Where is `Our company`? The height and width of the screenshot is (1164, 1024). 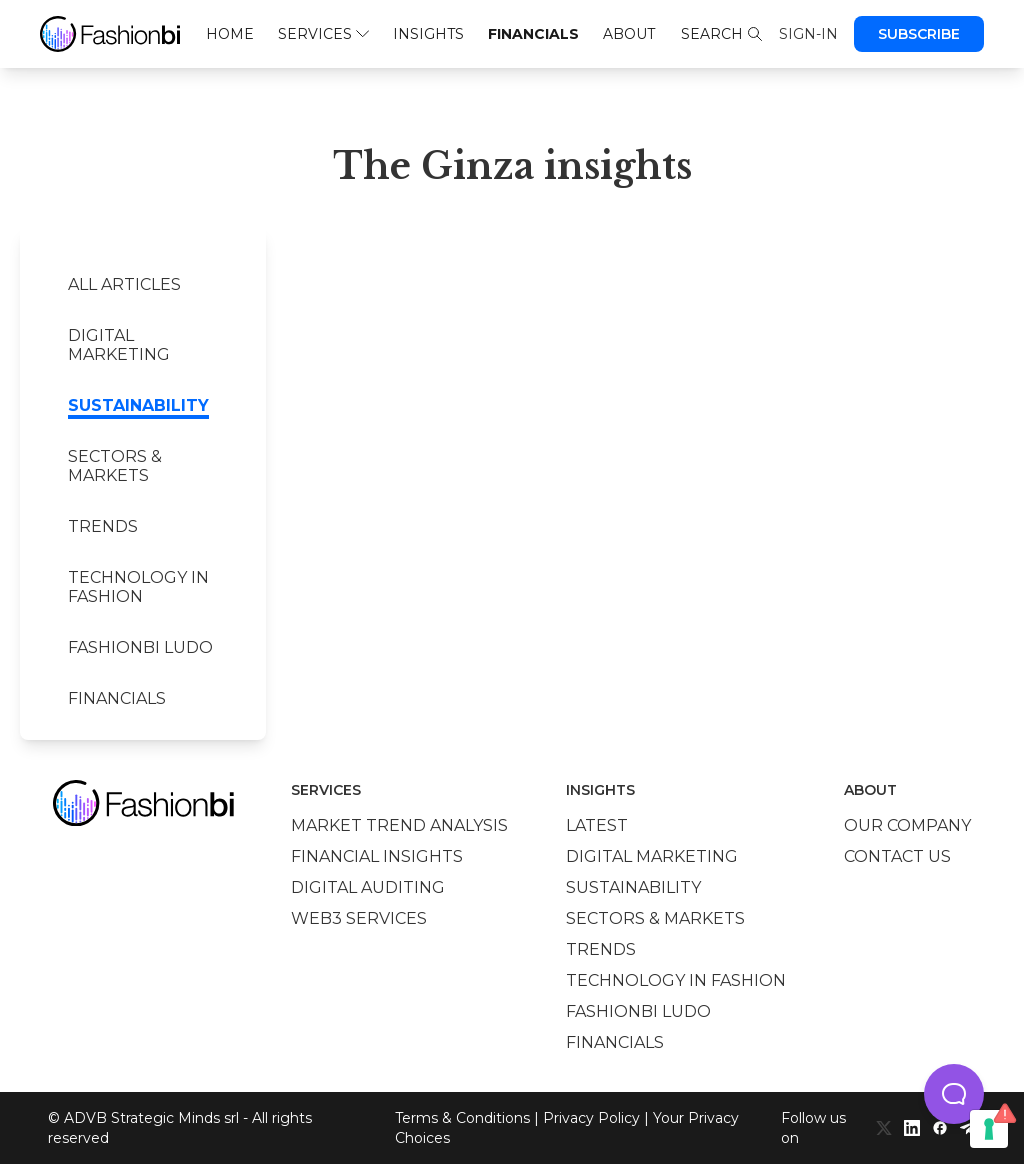
Our company is located at coordinates (907, 825).